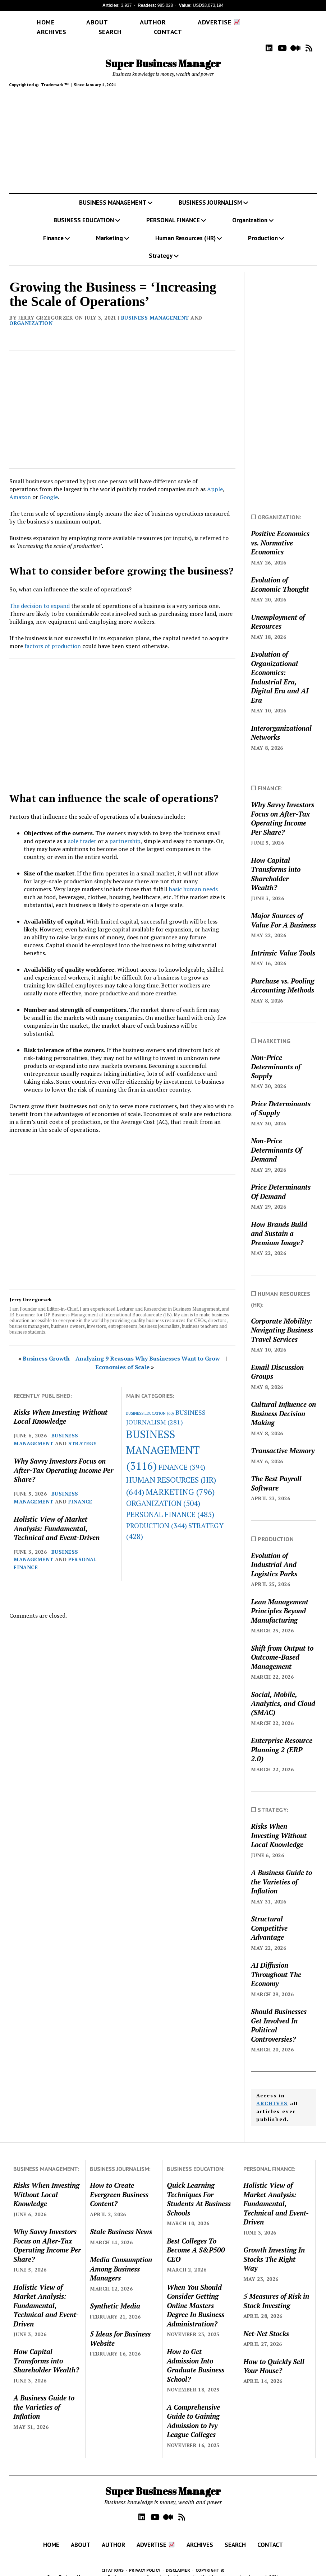 This screenshot has width=326, height=2576. What do you see at coordinates (60, 1406) in the screenshot?
I see `Risks When Investing Without Local Knowledge` at bounding box center [60, 1406].